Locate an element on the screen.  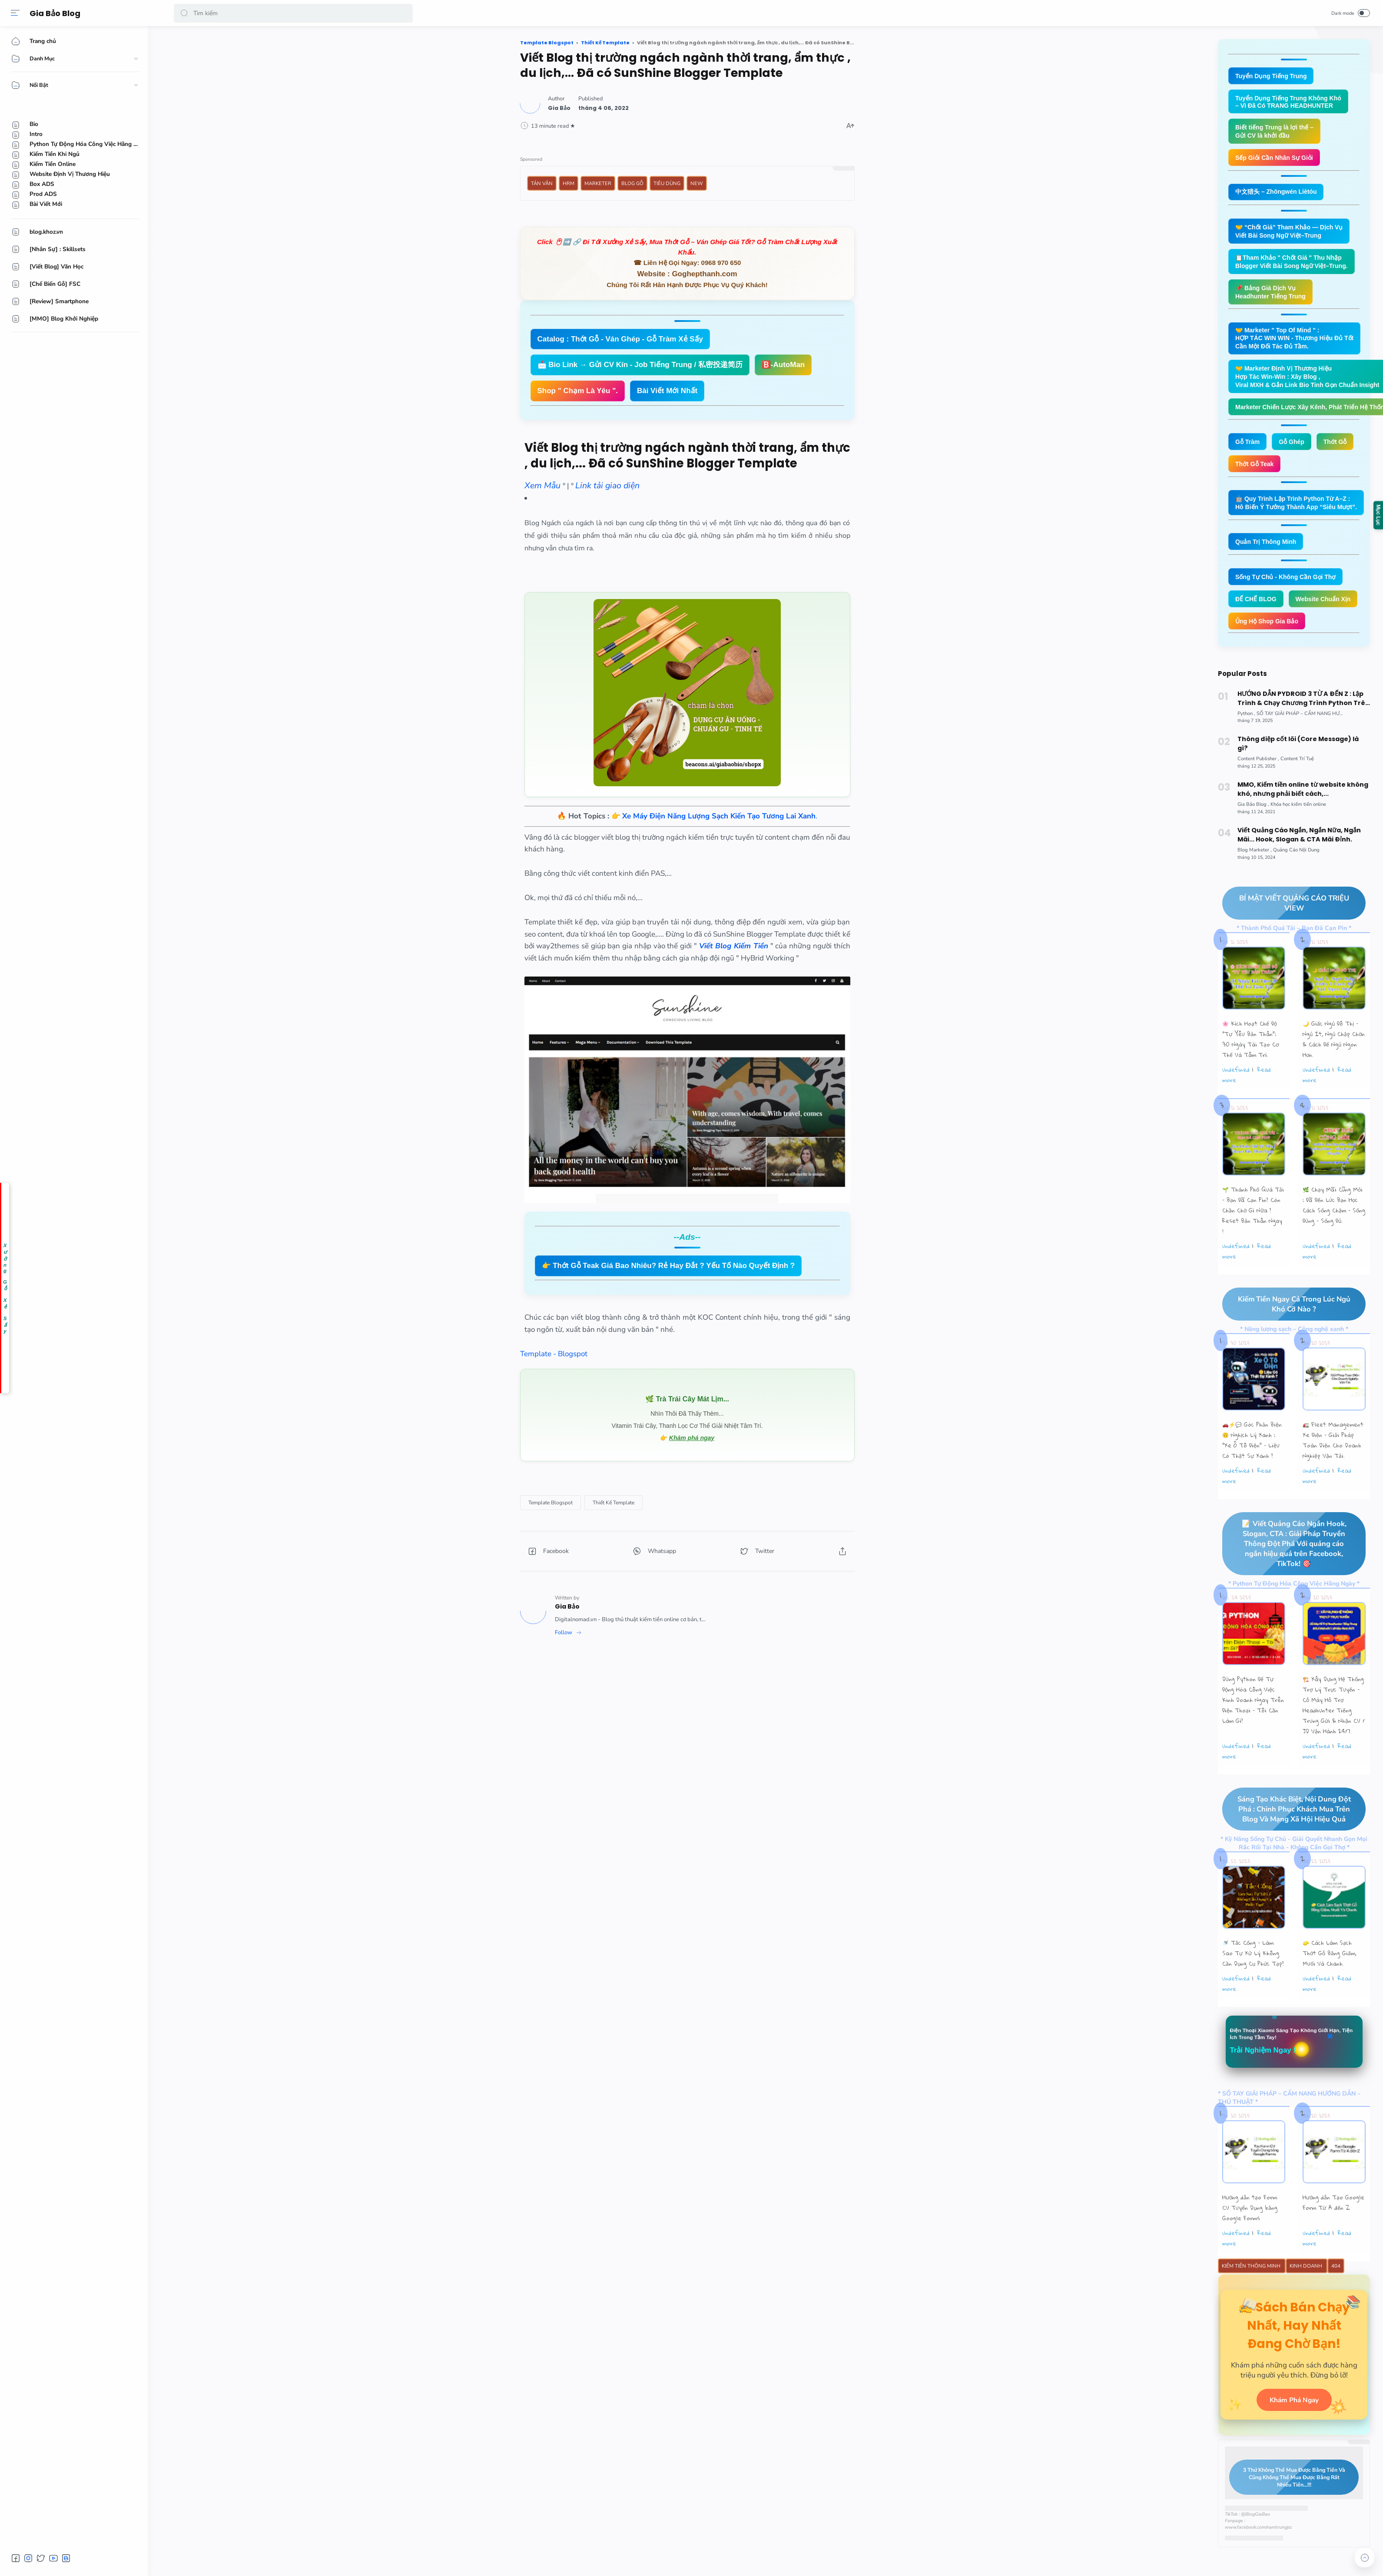
👉 Thớt Gỗ Teak Giá Bao Nhiêu? Rẻ Hay Đắt ? Yếu Tố Nào Quyết Định ? is located at coordinates (668, 1266).